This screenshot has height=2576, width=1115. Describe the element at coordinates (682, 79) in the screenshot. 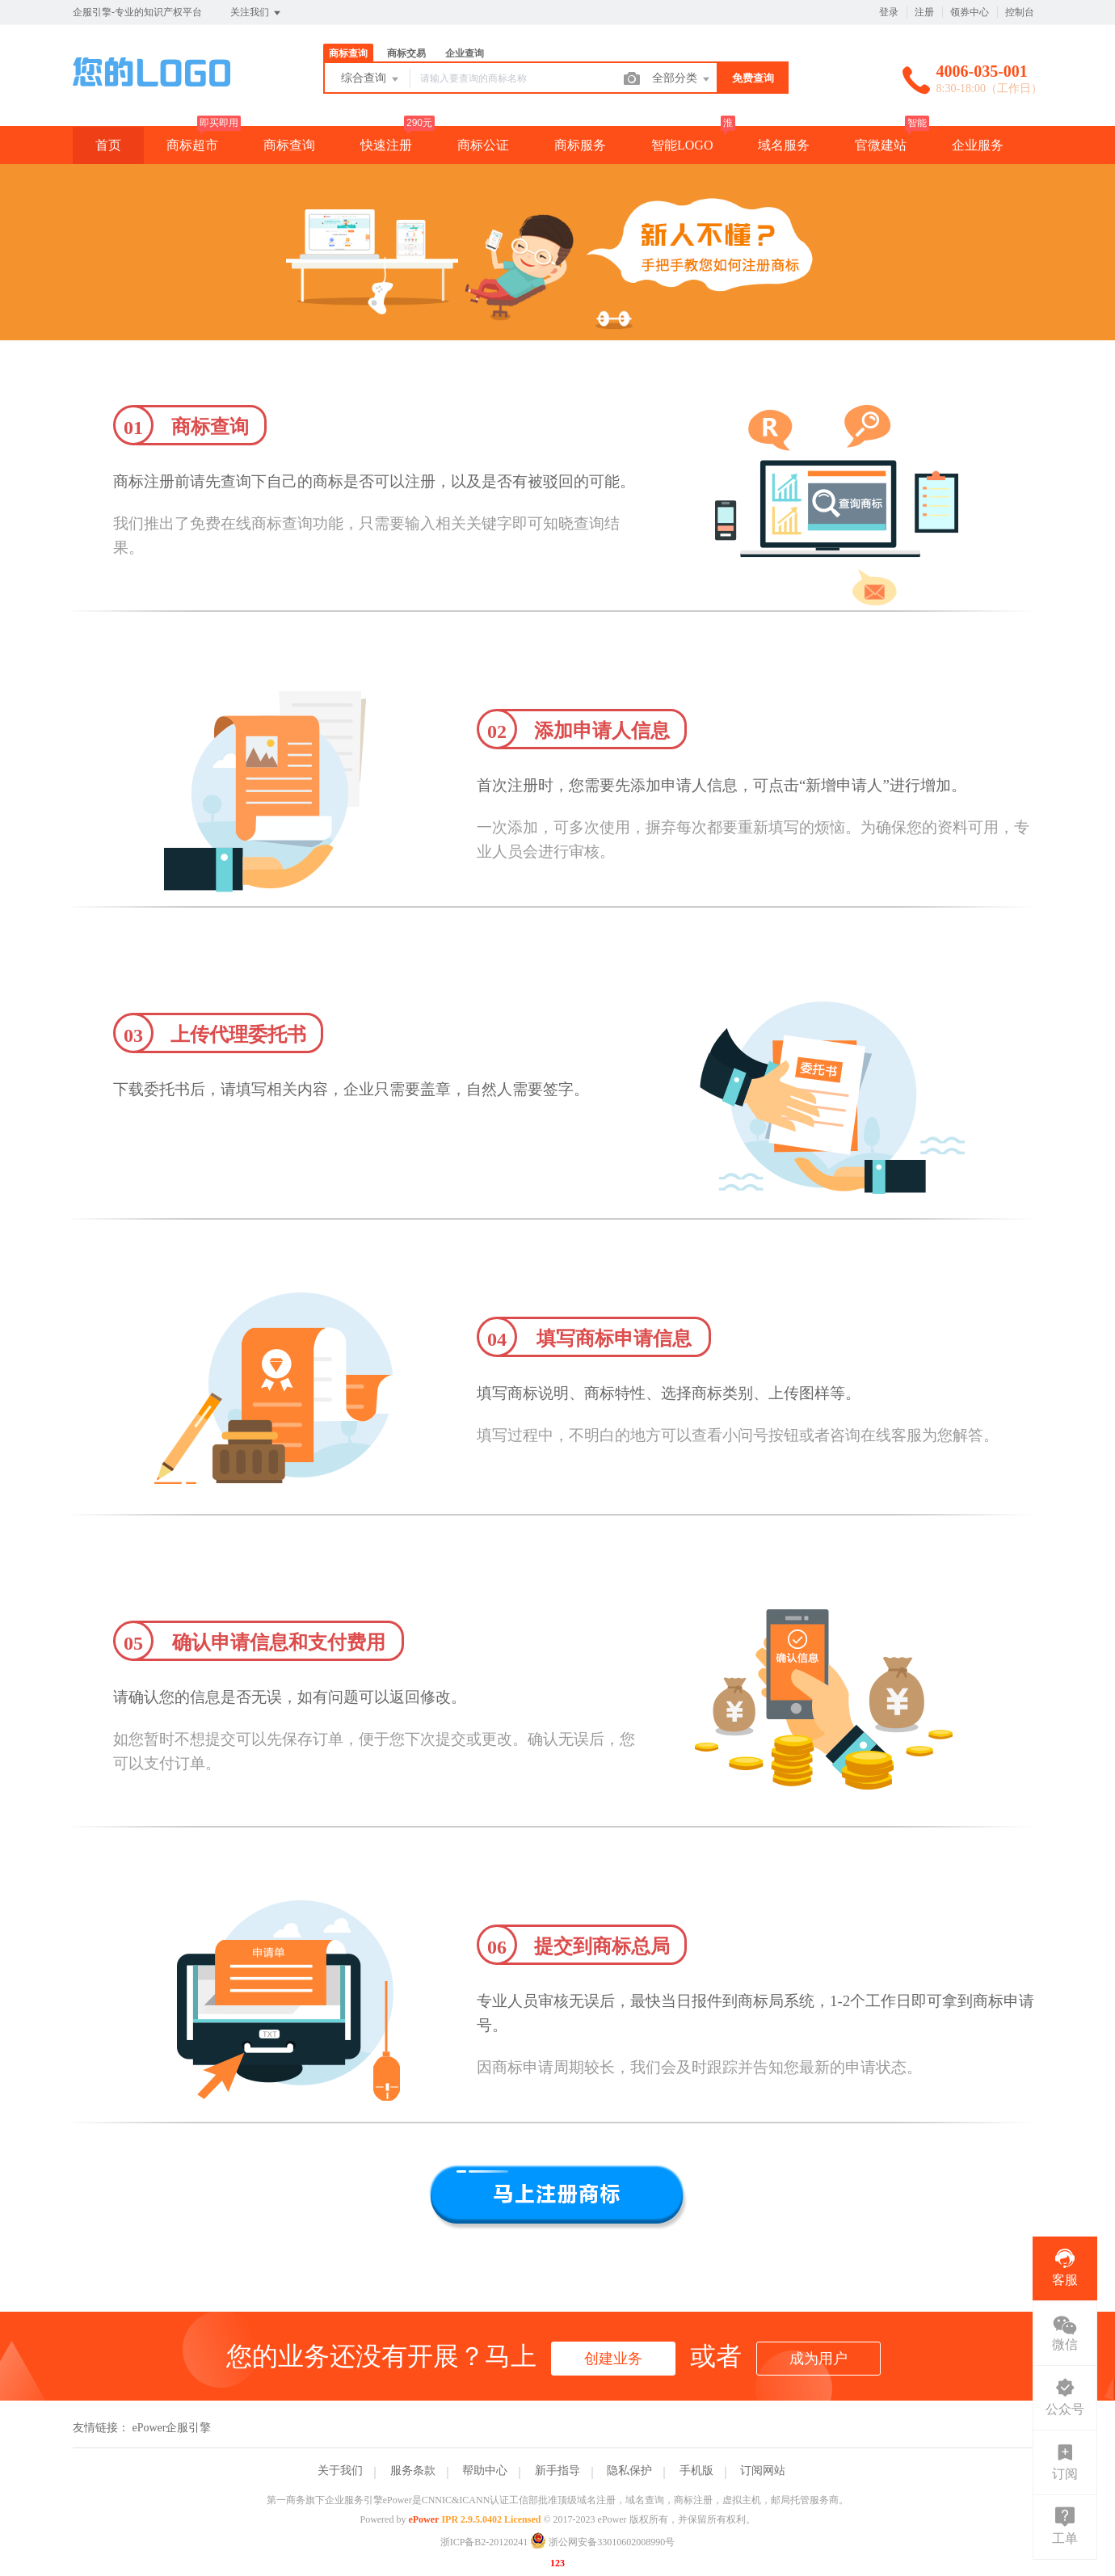

I see `全部分类` at that location.